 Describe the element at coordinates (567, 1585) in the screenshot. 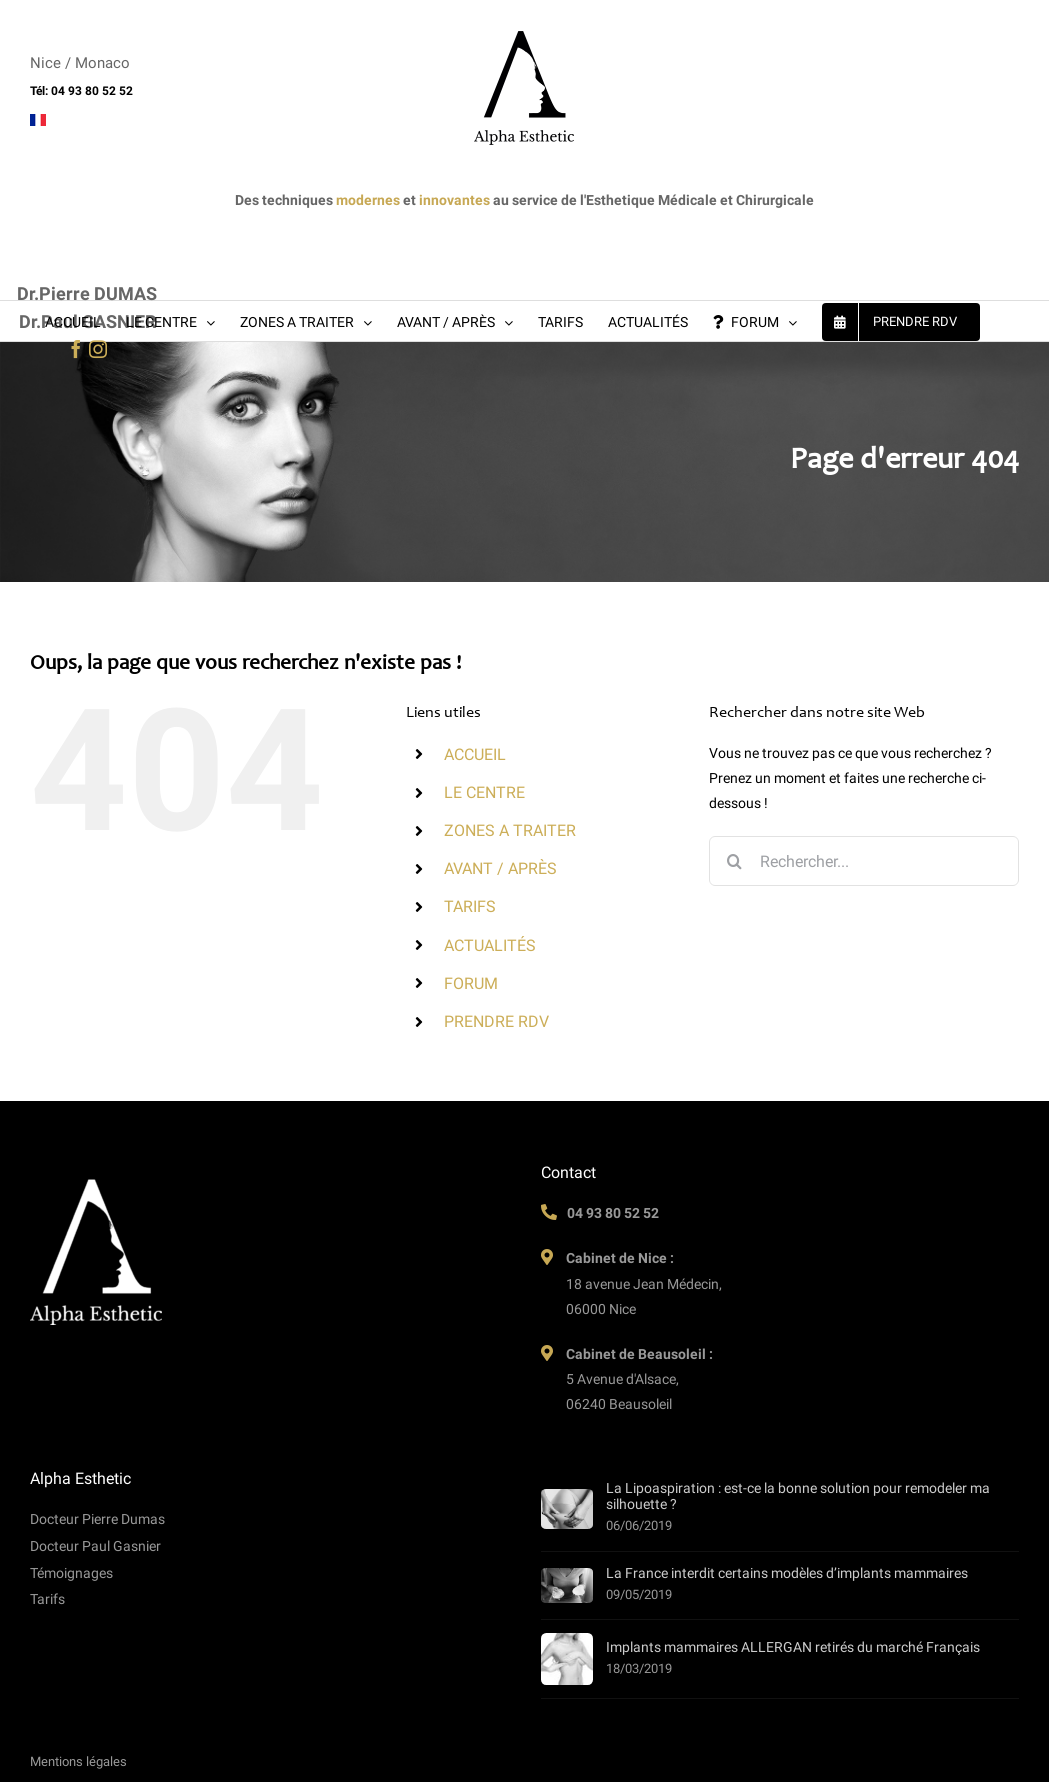

I see `[La France interdit certains modèles d’implants mammaires]` at that location.